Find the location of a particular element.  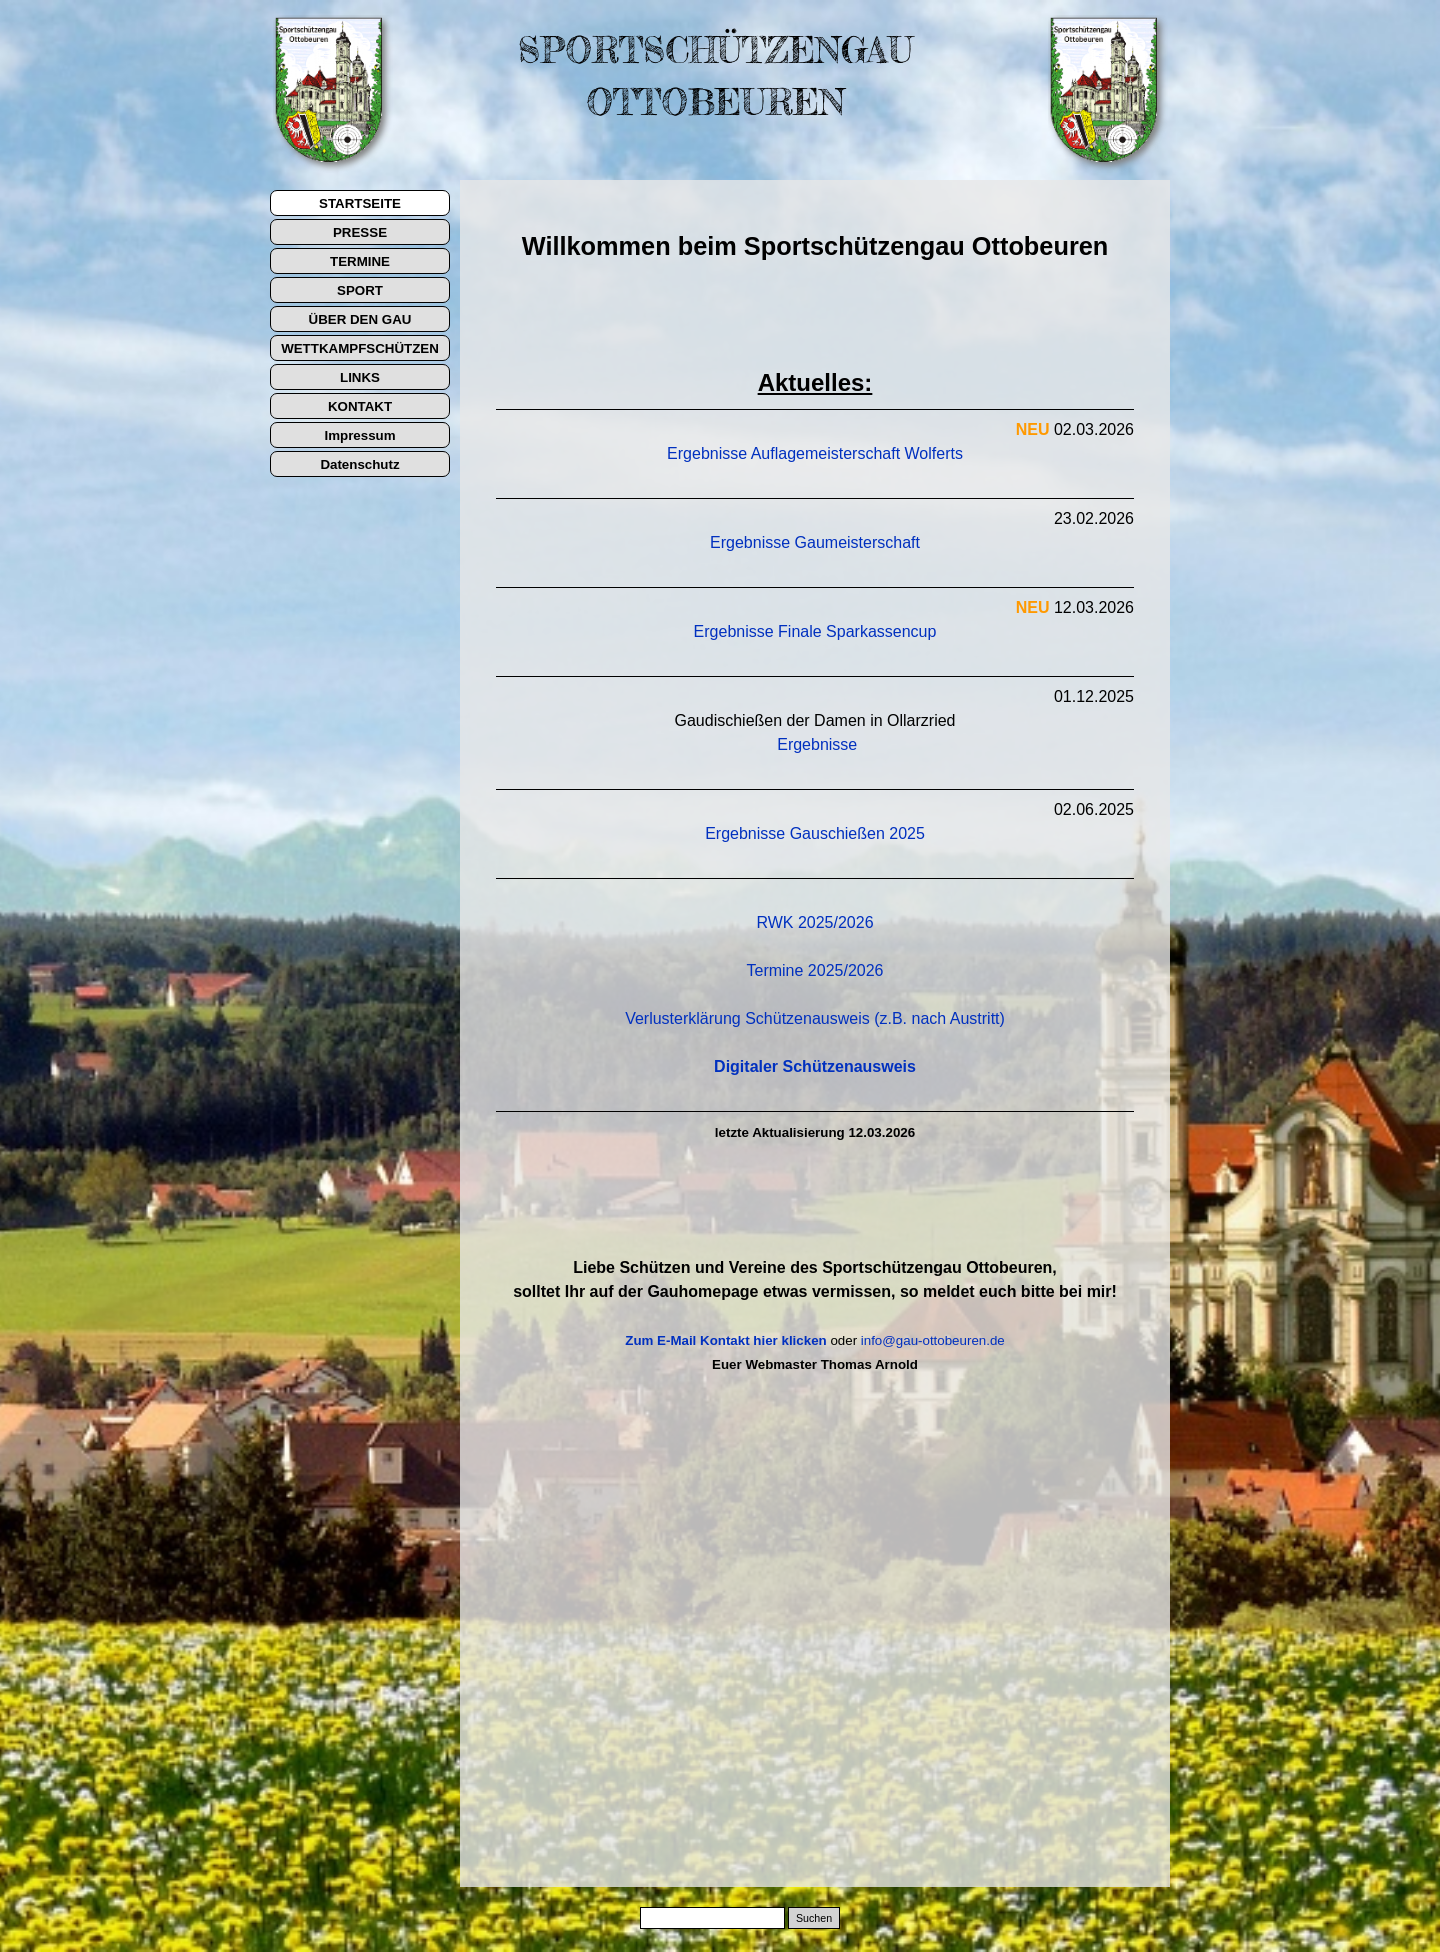

STARTSEITE is located at coordinates (360, 203).